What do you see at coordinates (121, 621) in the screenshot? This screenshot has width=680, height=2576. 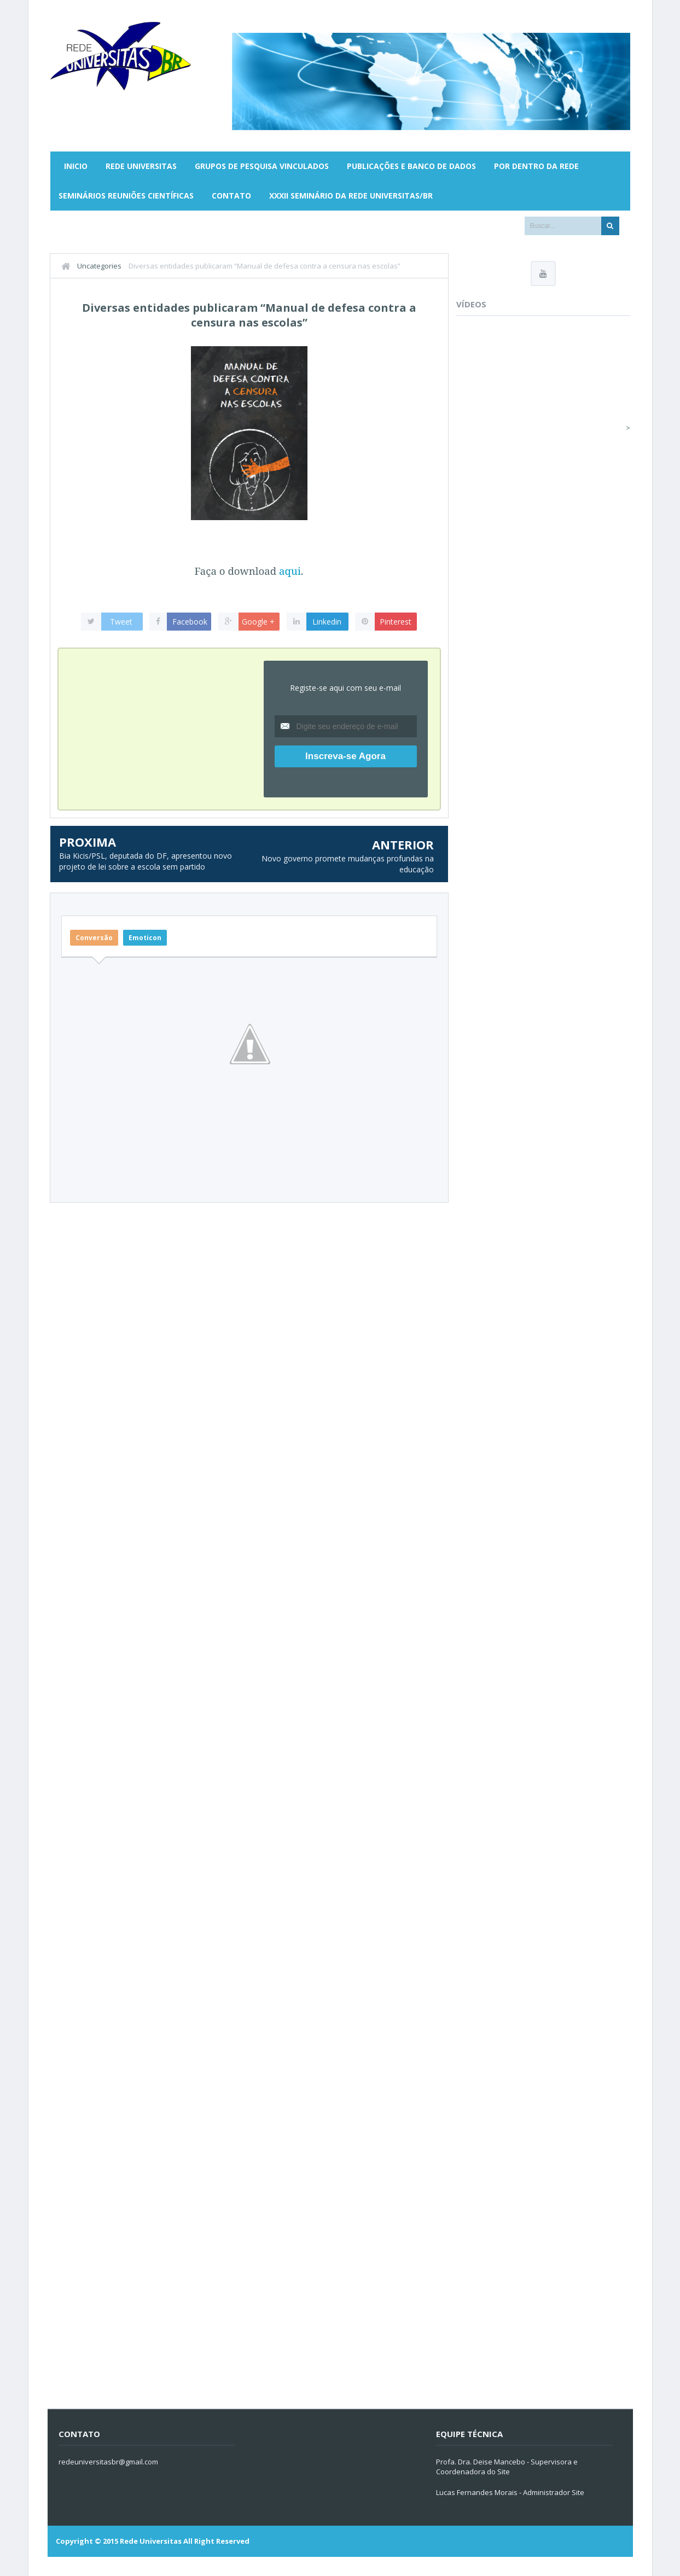 I see `Tweet` at bounding box center [121, 621].